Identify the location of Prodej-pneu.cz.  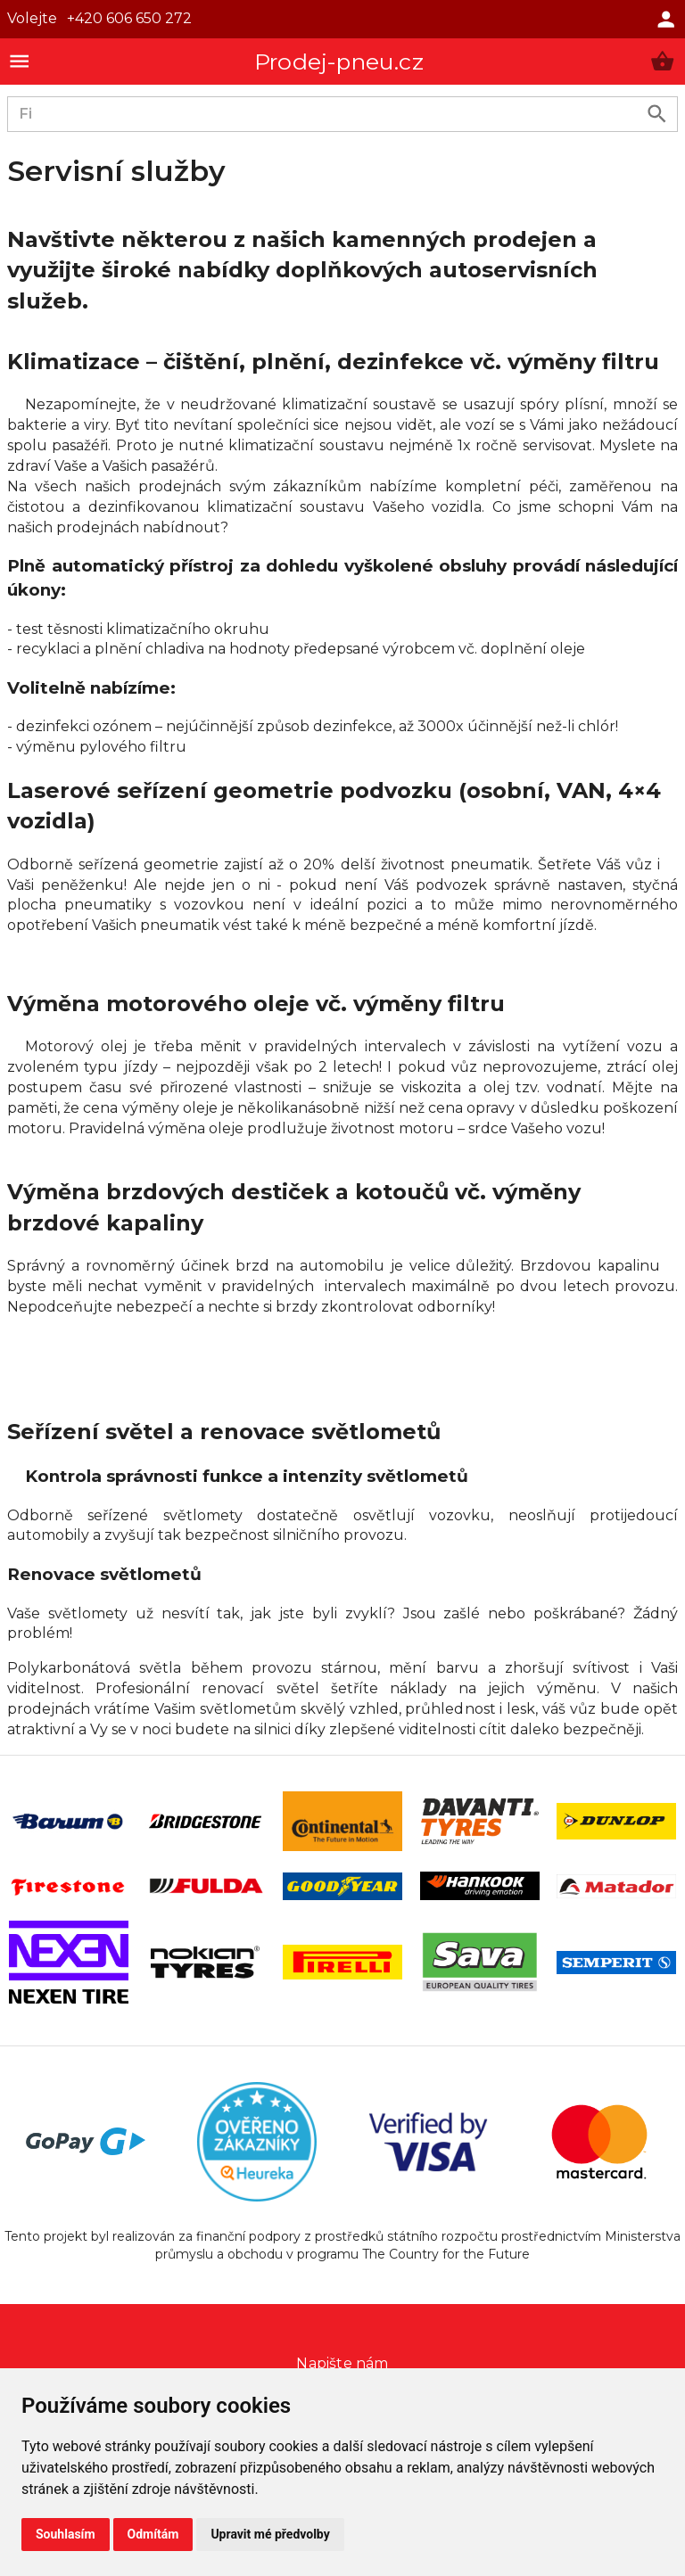
(339, 61).